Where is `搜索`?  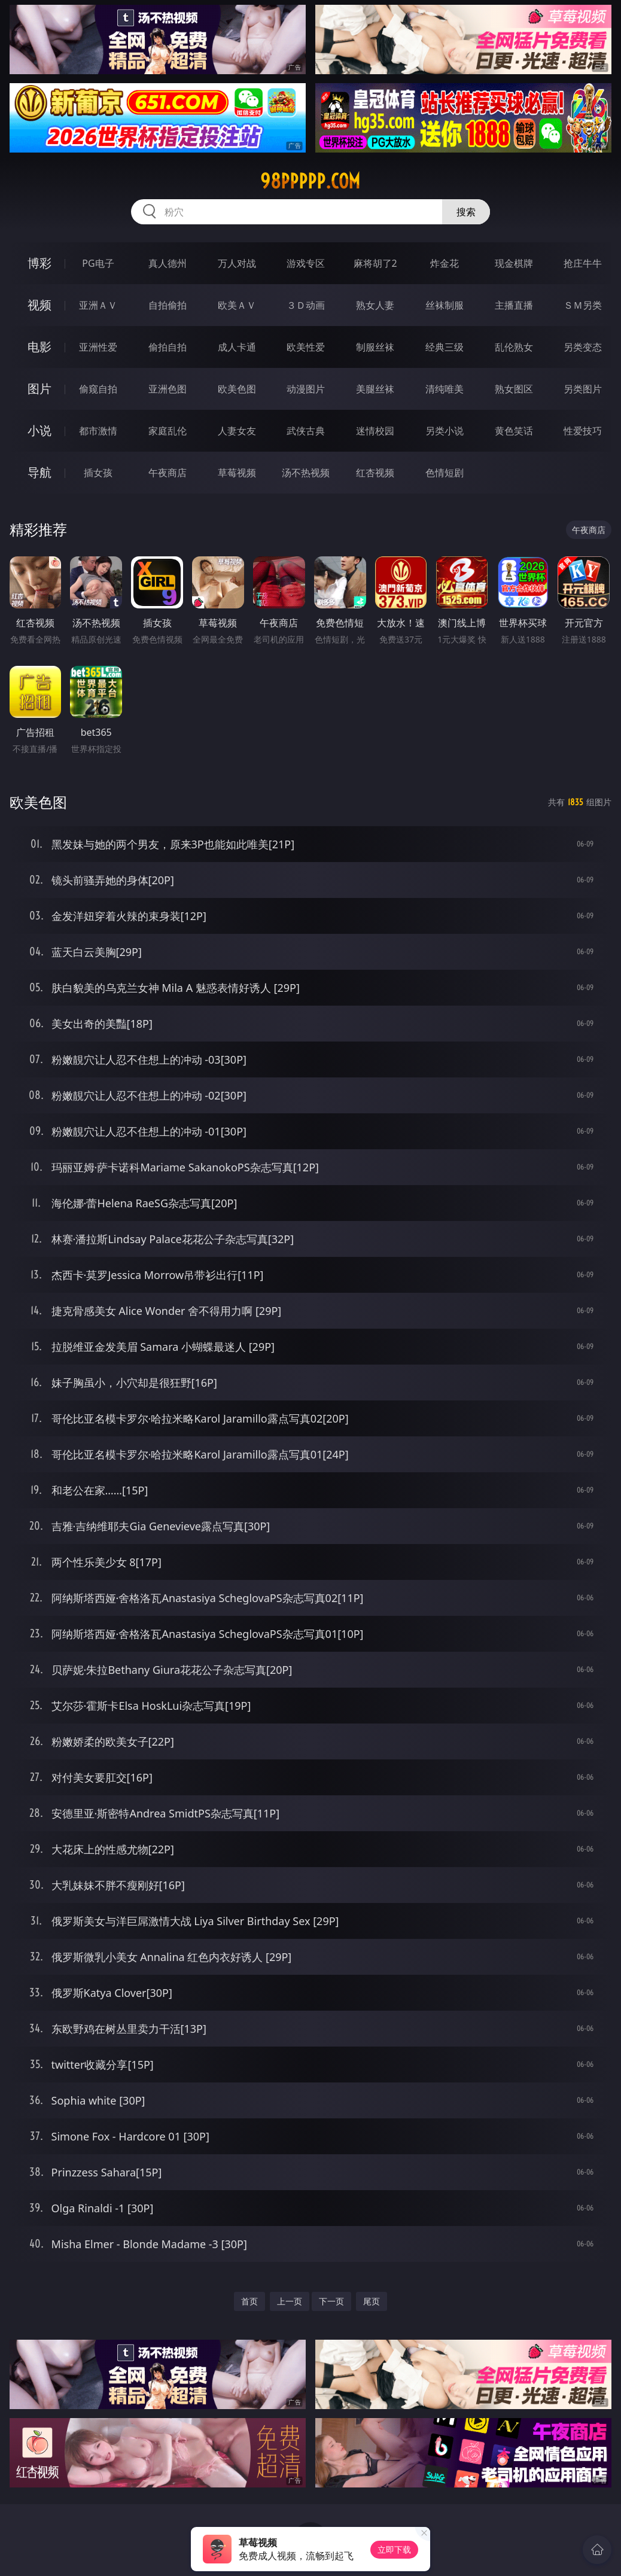 搜索 is located at coordinates (466, 211).